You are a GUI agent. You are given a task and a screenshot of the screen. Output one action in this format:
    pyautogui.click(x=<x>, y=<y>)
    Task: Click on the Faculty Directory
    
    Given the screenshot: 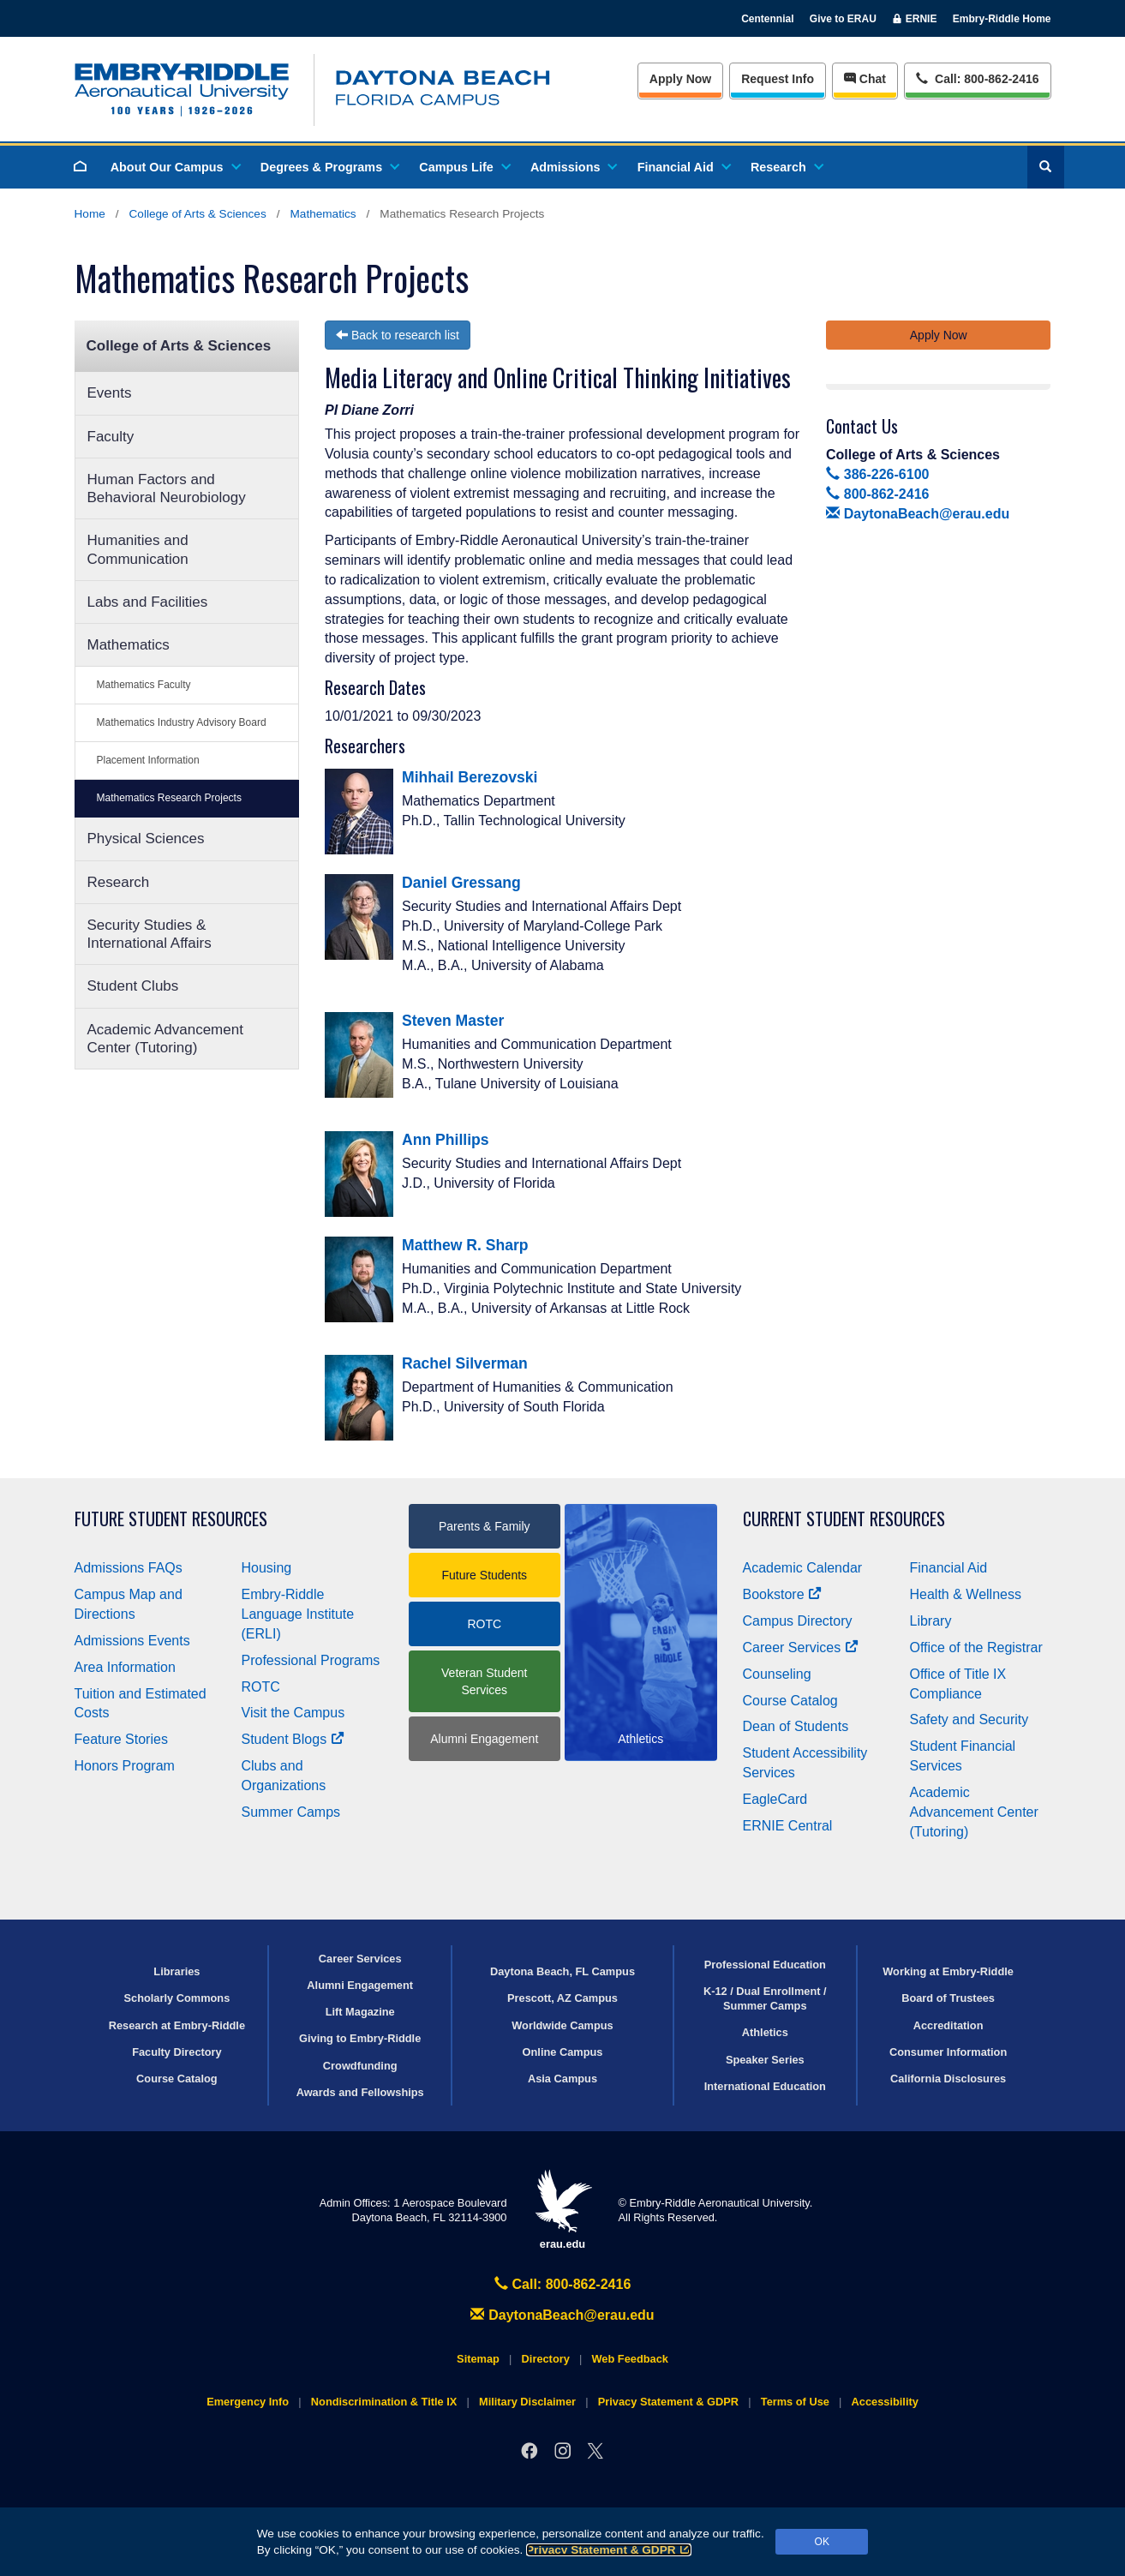 What is the action you would take?
    pyautogui.click(x=177, y=2052)
    